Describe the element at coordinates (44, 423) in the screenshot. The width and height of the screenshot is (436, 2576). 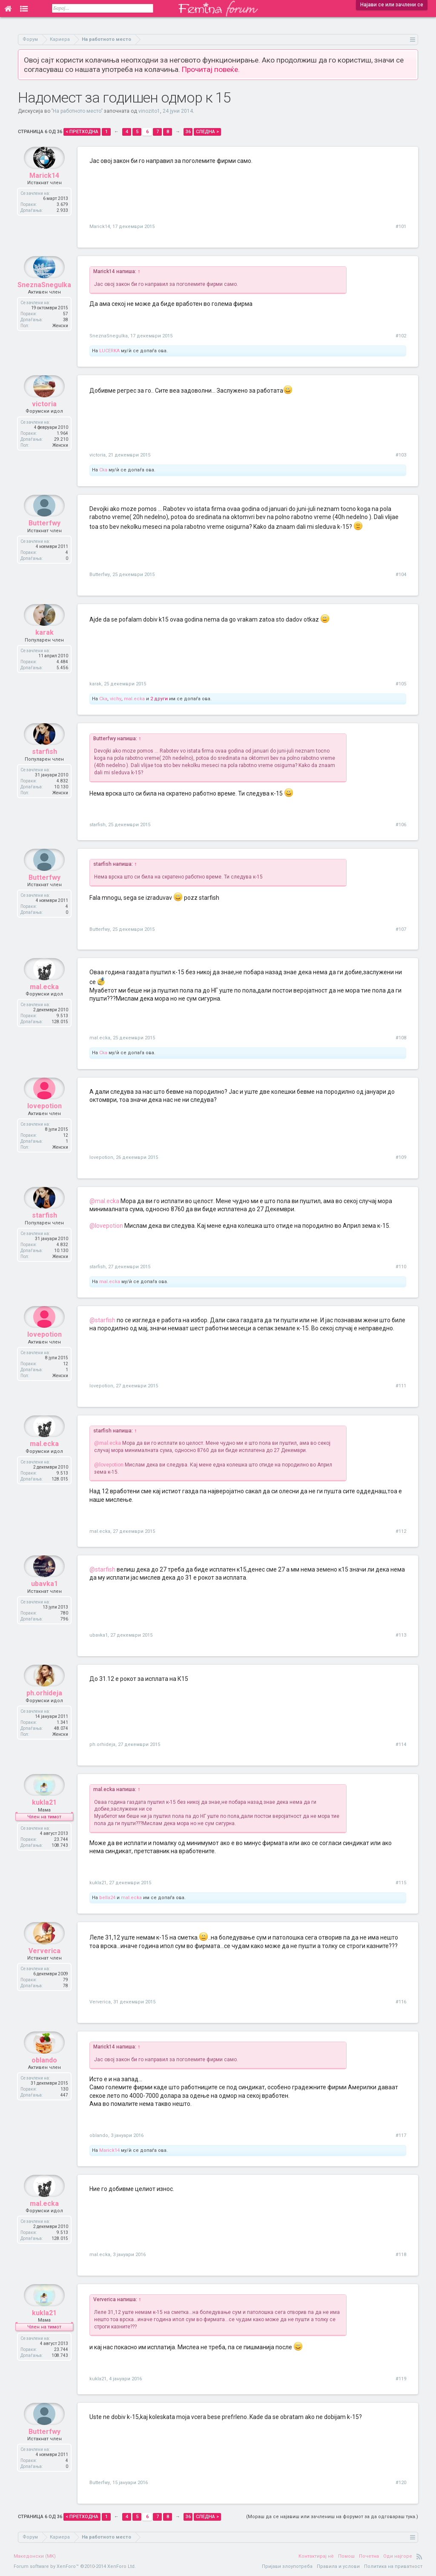
I see `victoria` at that location.